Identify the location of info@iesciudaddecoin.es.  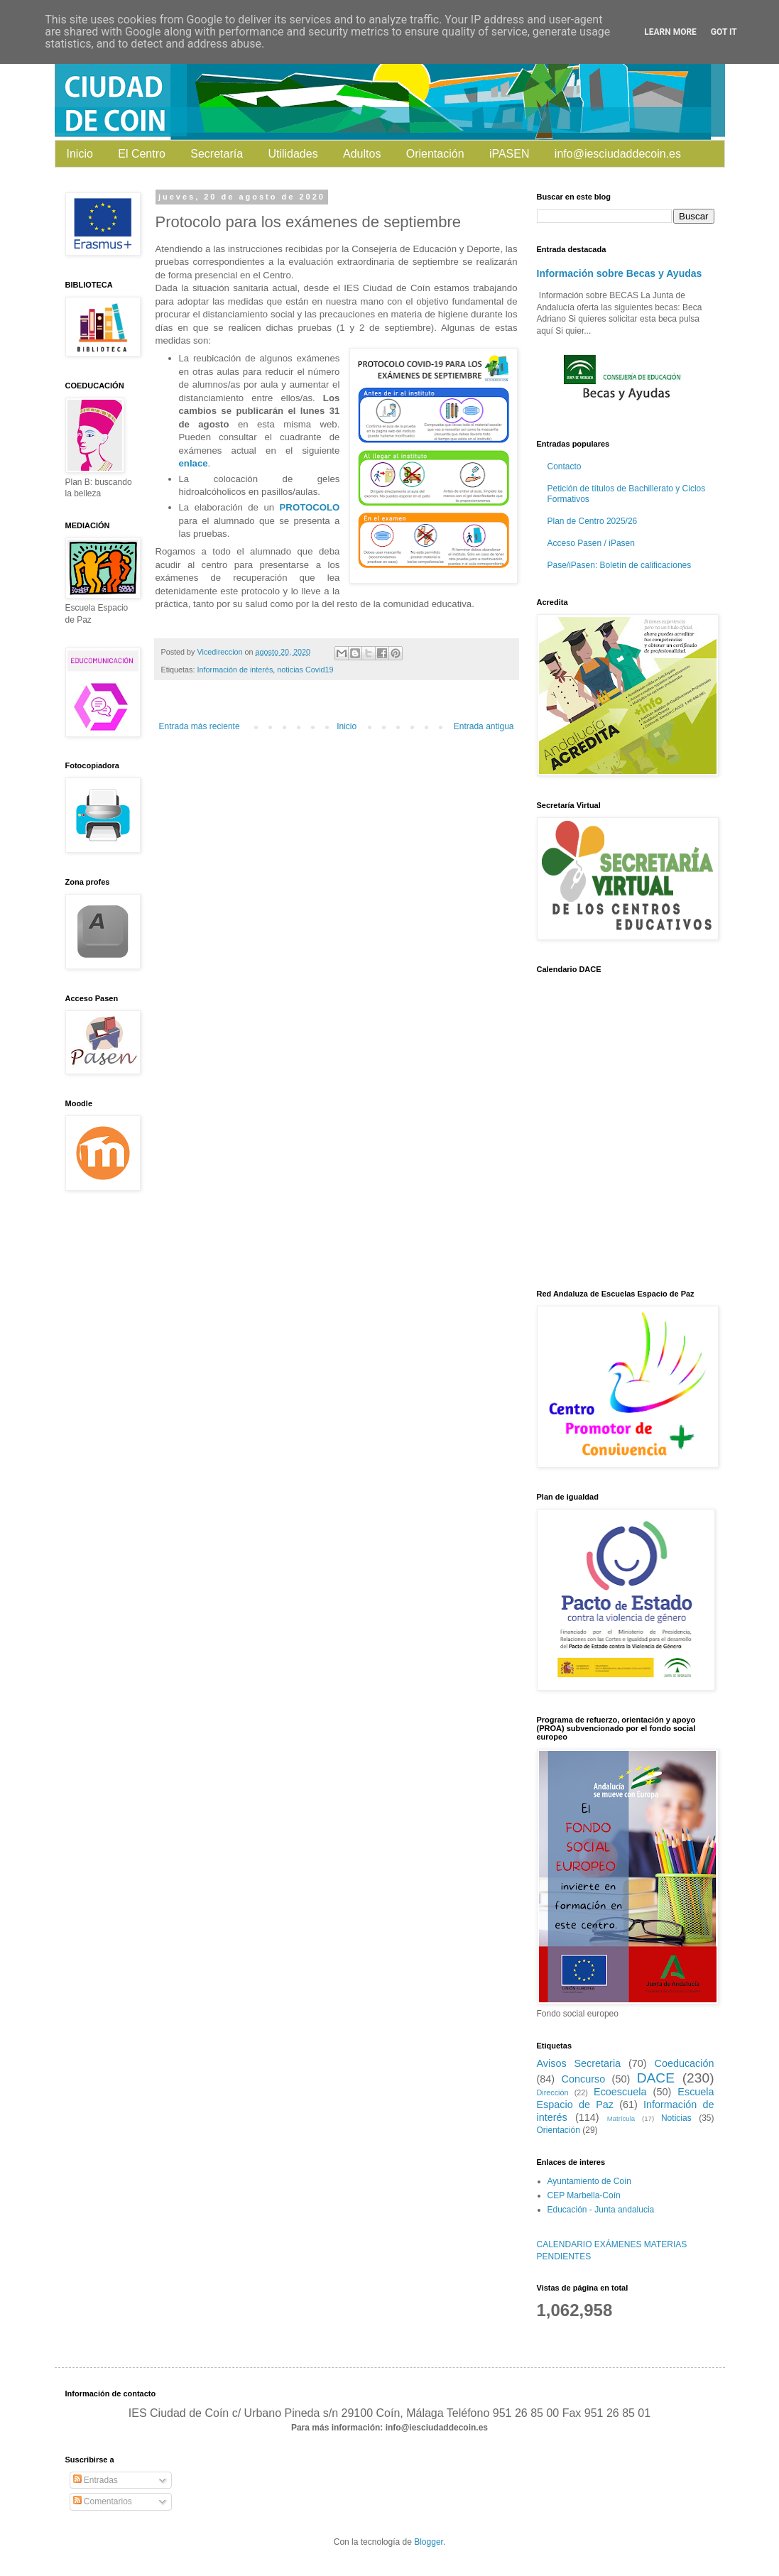
(618, 154).